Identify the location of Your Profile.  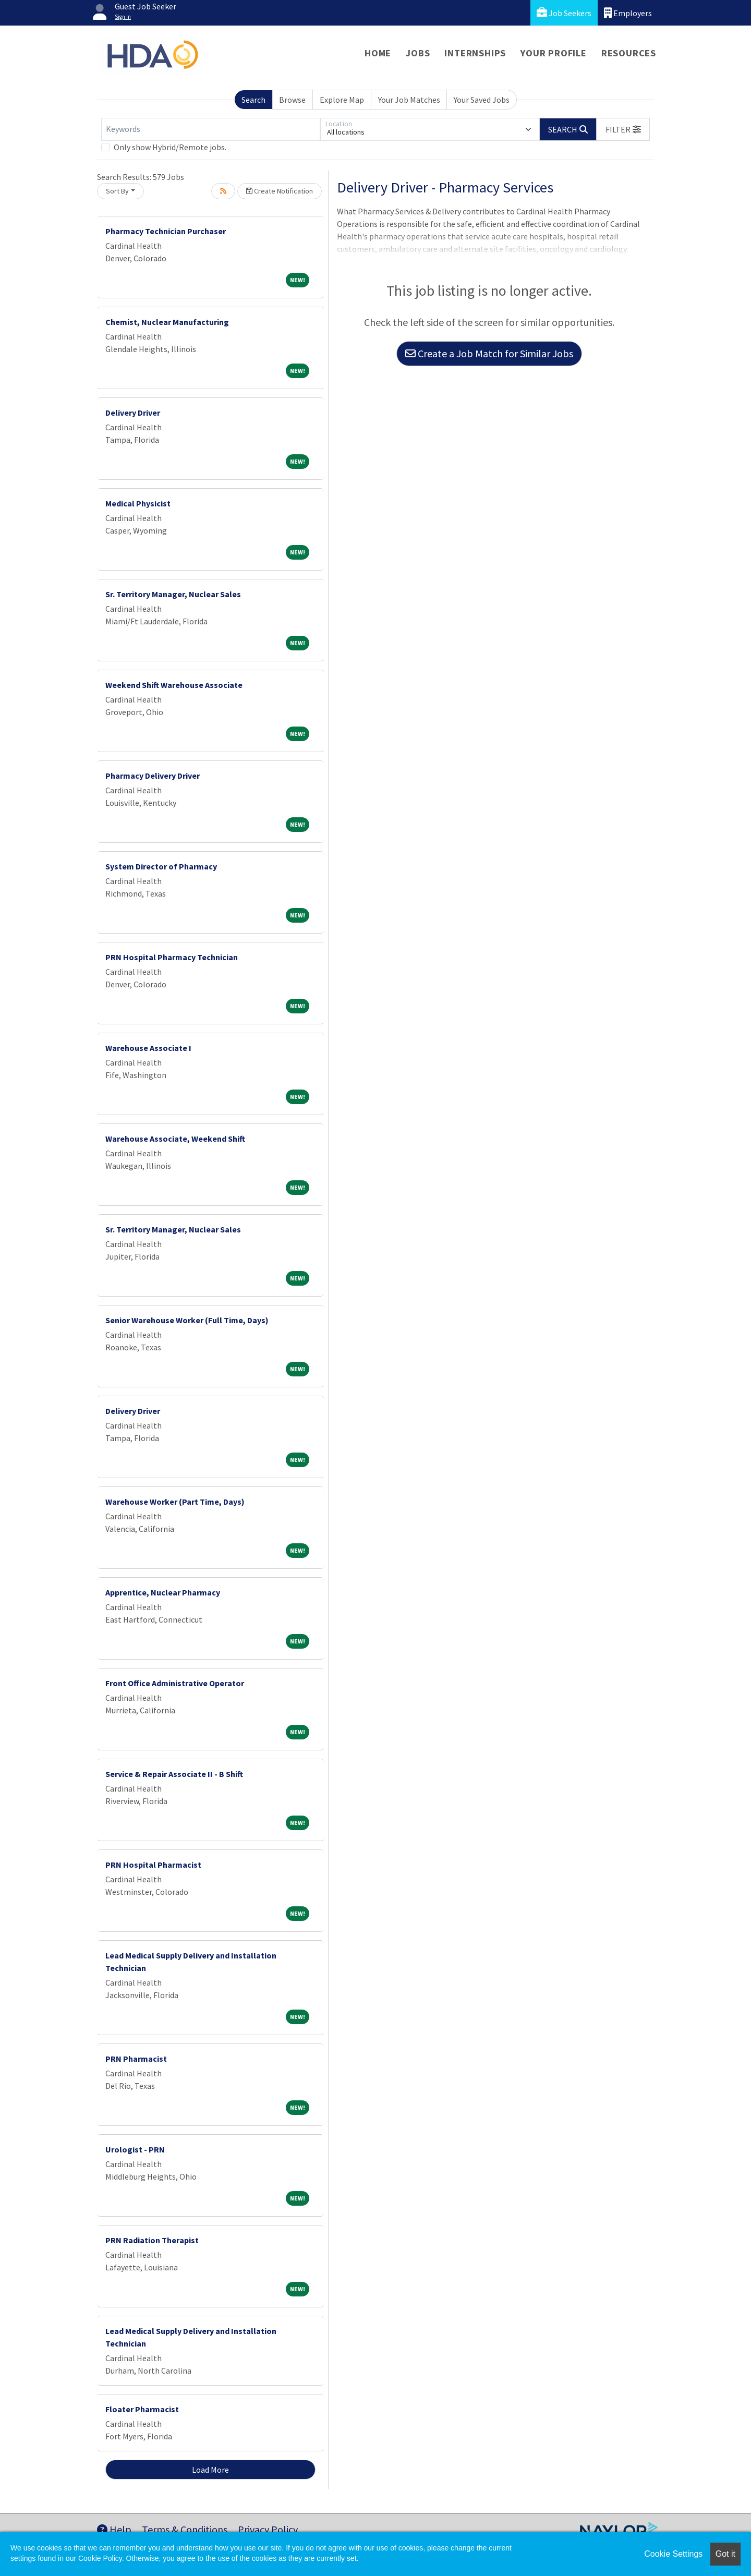
(553, 53).